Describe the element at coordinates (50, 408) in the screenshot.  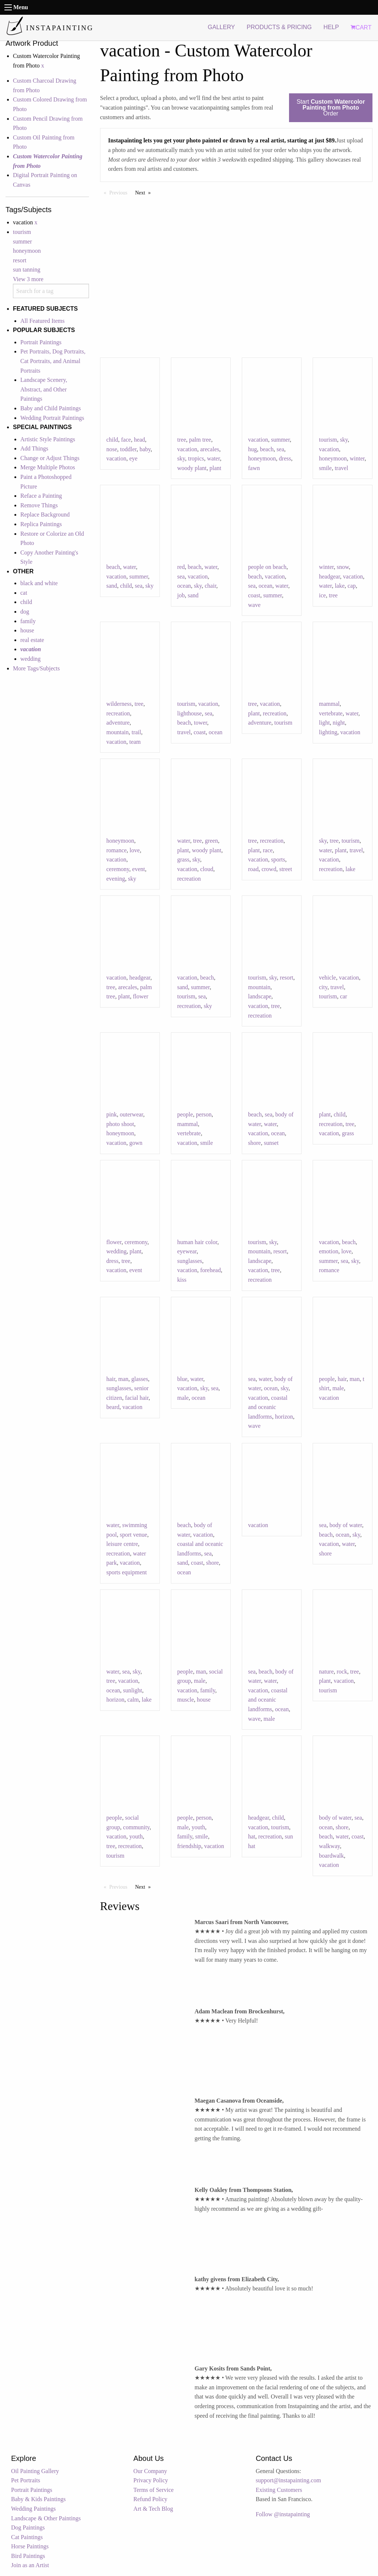
I see `Baby and Child Paintings` at that location.